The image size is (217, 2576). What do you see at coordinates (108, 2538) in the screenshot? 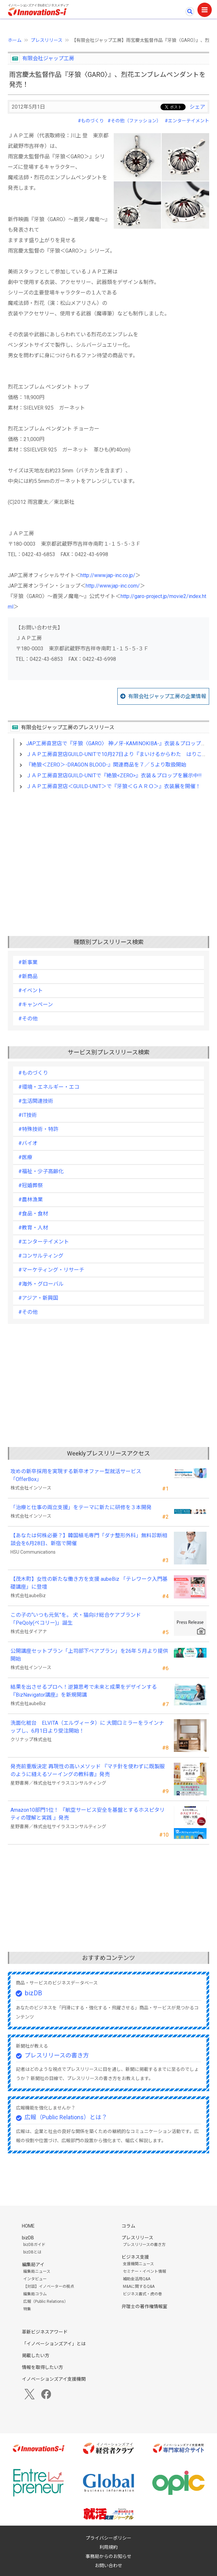
I see `プライバシーポリシー` at bounding box center [108, 2538].